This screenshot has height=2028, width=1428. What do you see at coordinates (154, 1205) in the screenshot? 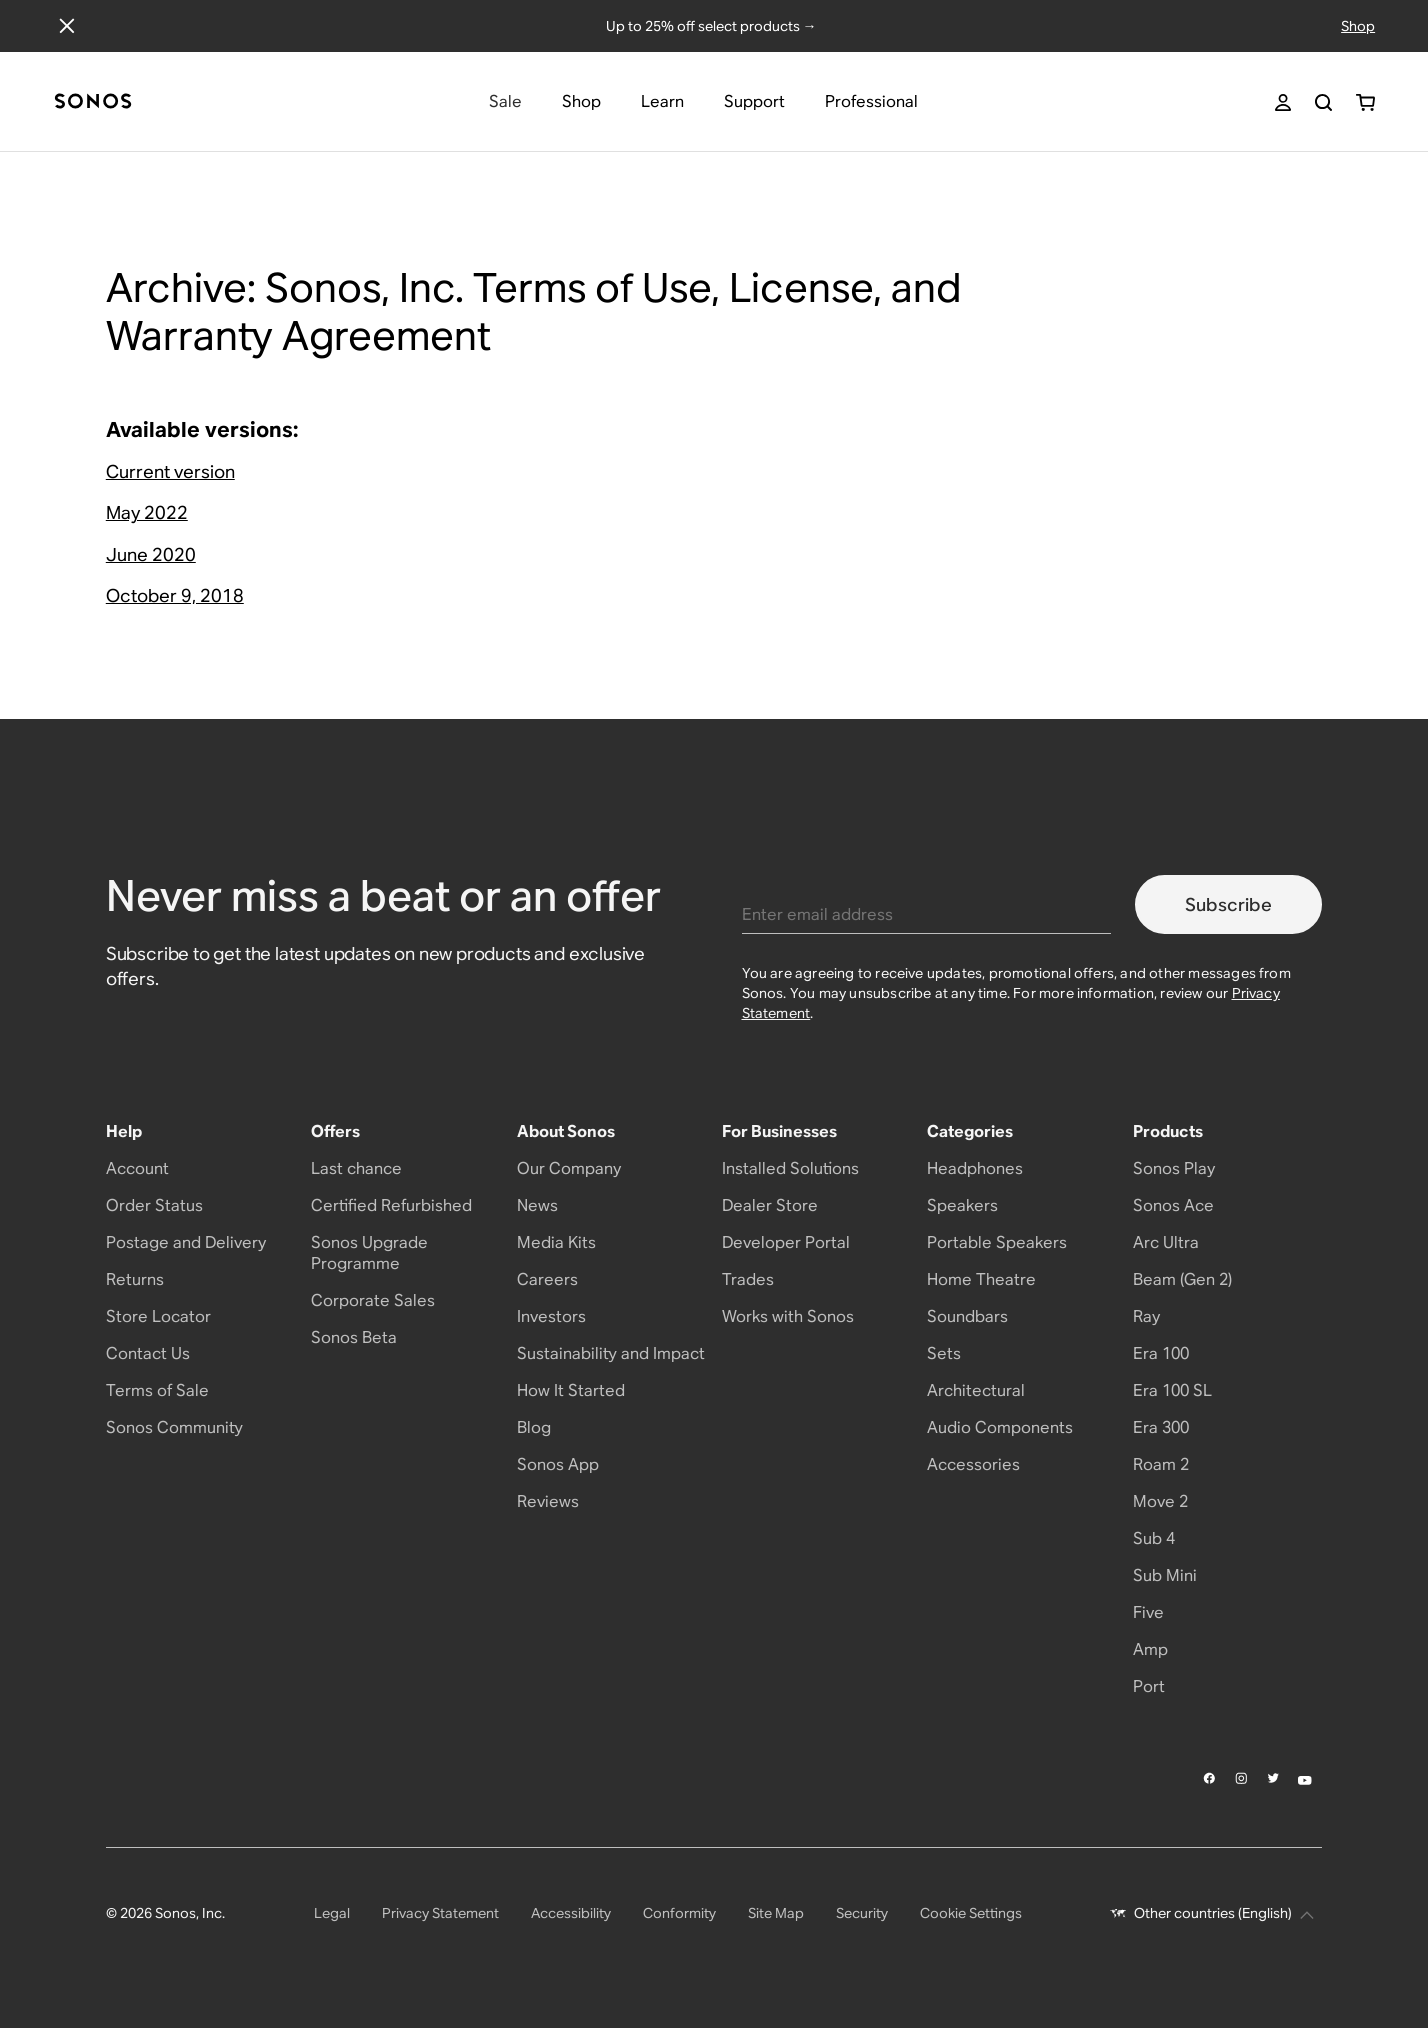
I see `Order Status` at bounding box center [154, 1205].